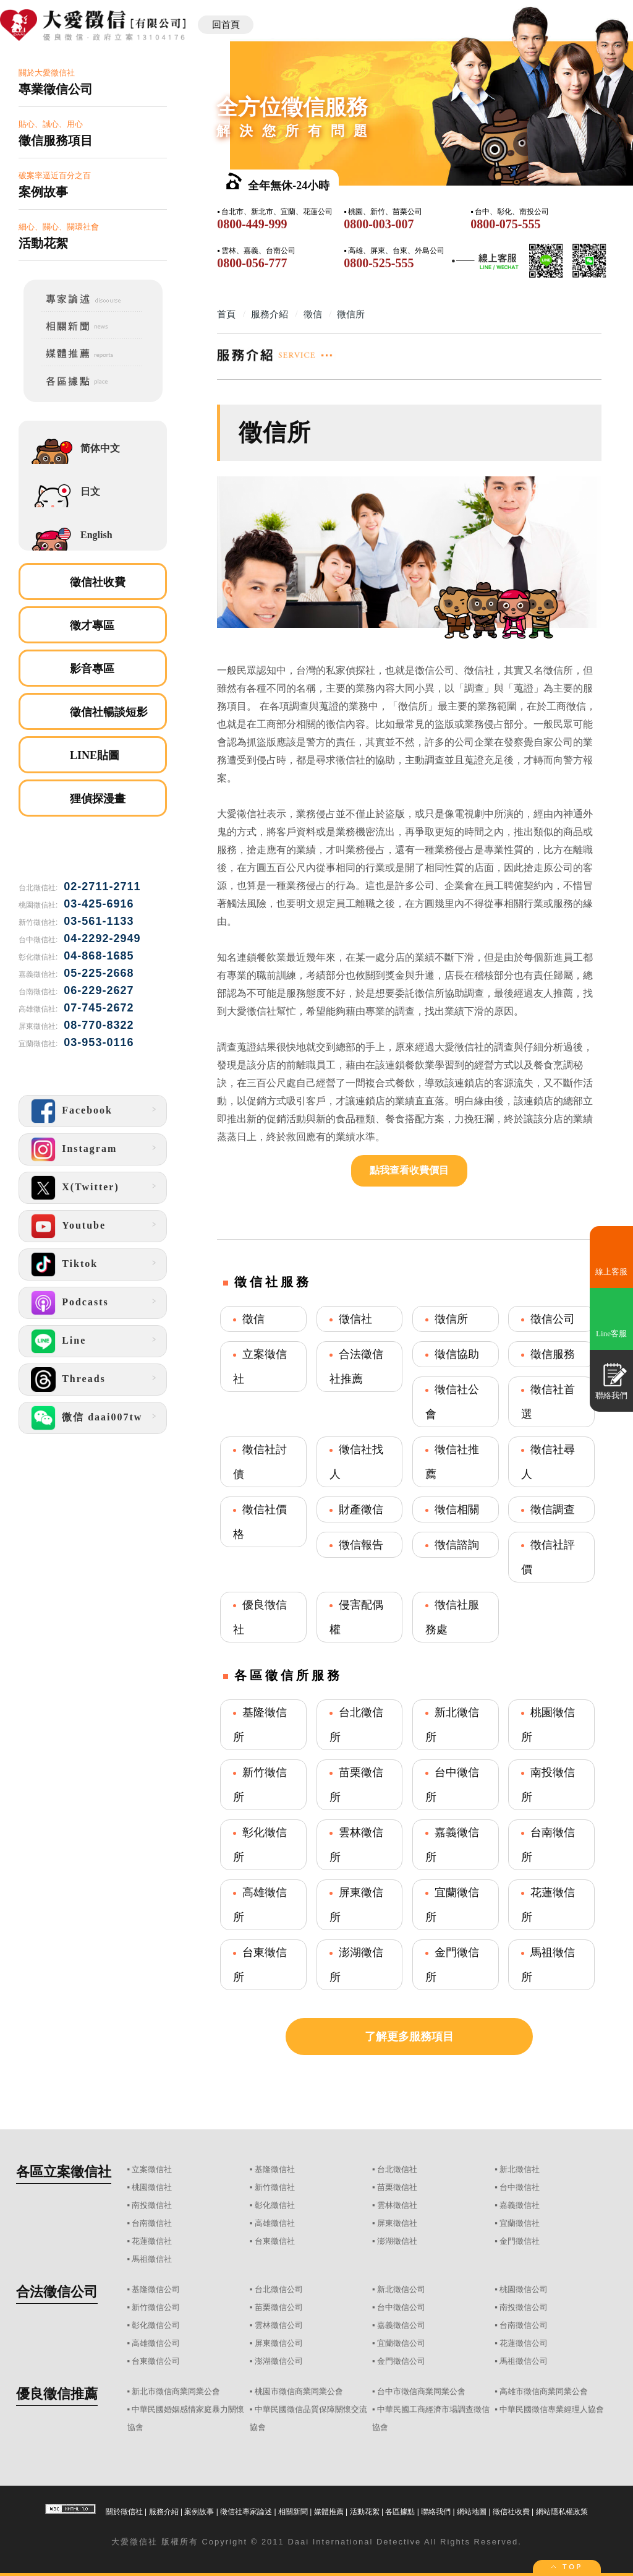 This screenshot has height=2576, width=633. Describe the element at coordinates (356, 1904) in the screenshot. I see `屏東徵信所` at that location.